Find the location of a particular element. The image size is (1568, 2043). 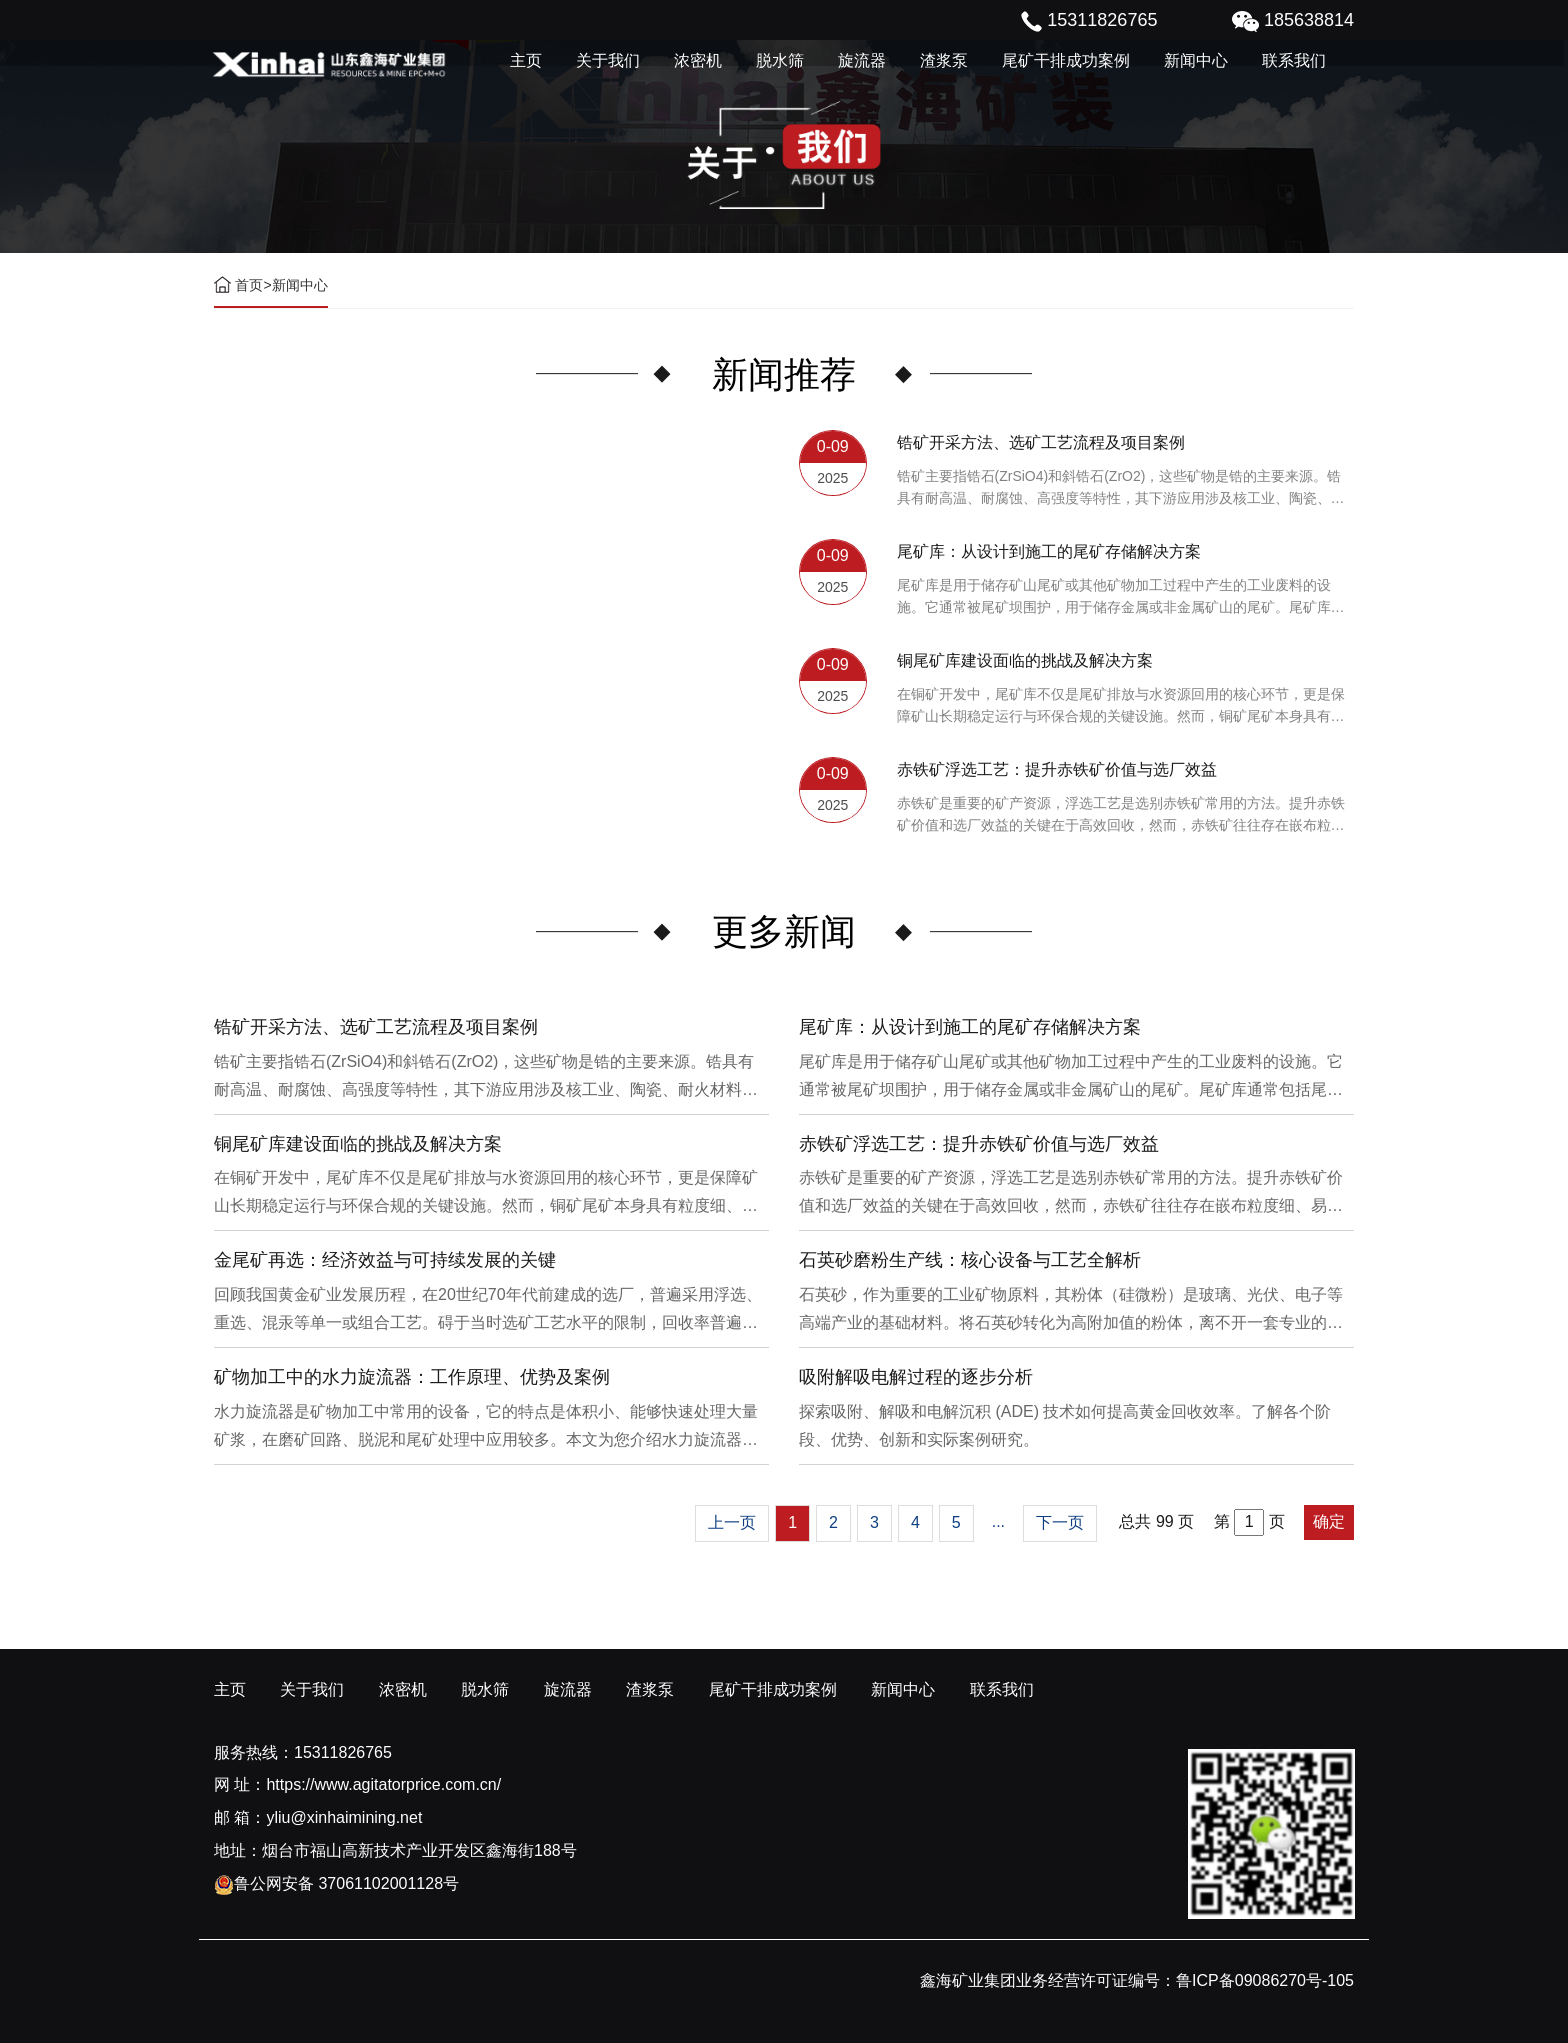

联系我们 is located at coordinates (1294, 60).